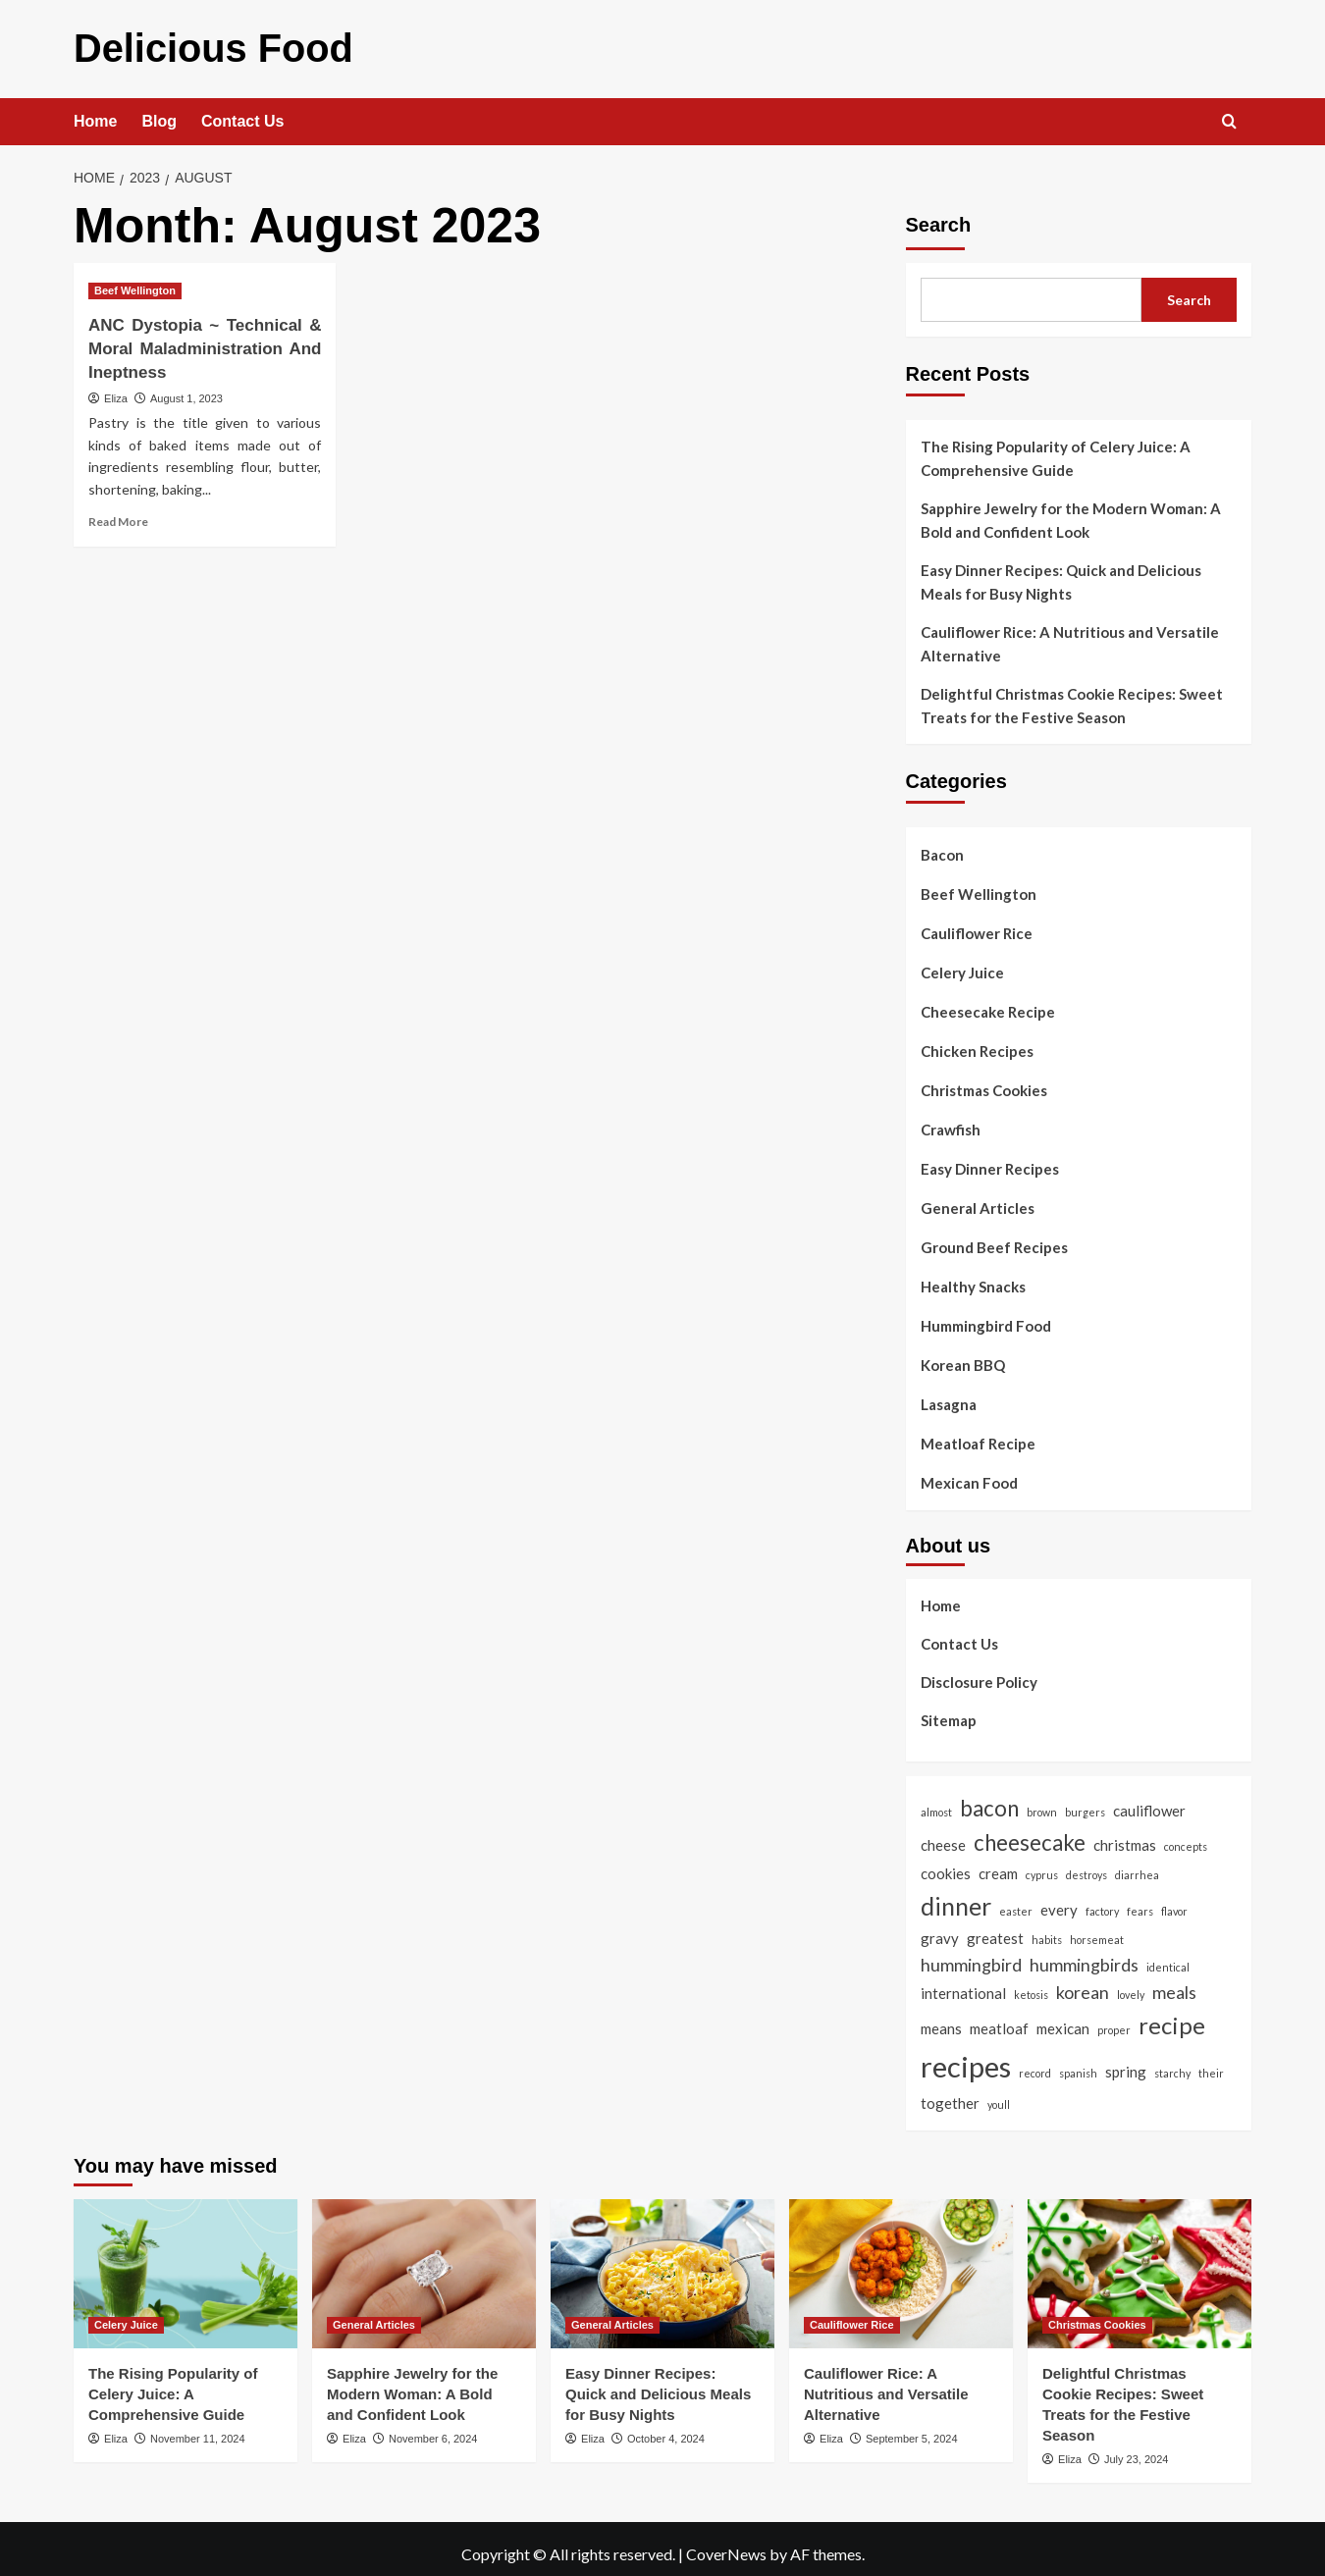 The image size is (1325, 2576). Describe the element at coordinates (971, 1955) in the screenshot. I see `hummingbird [hummingbird (3 items)]` at that location.